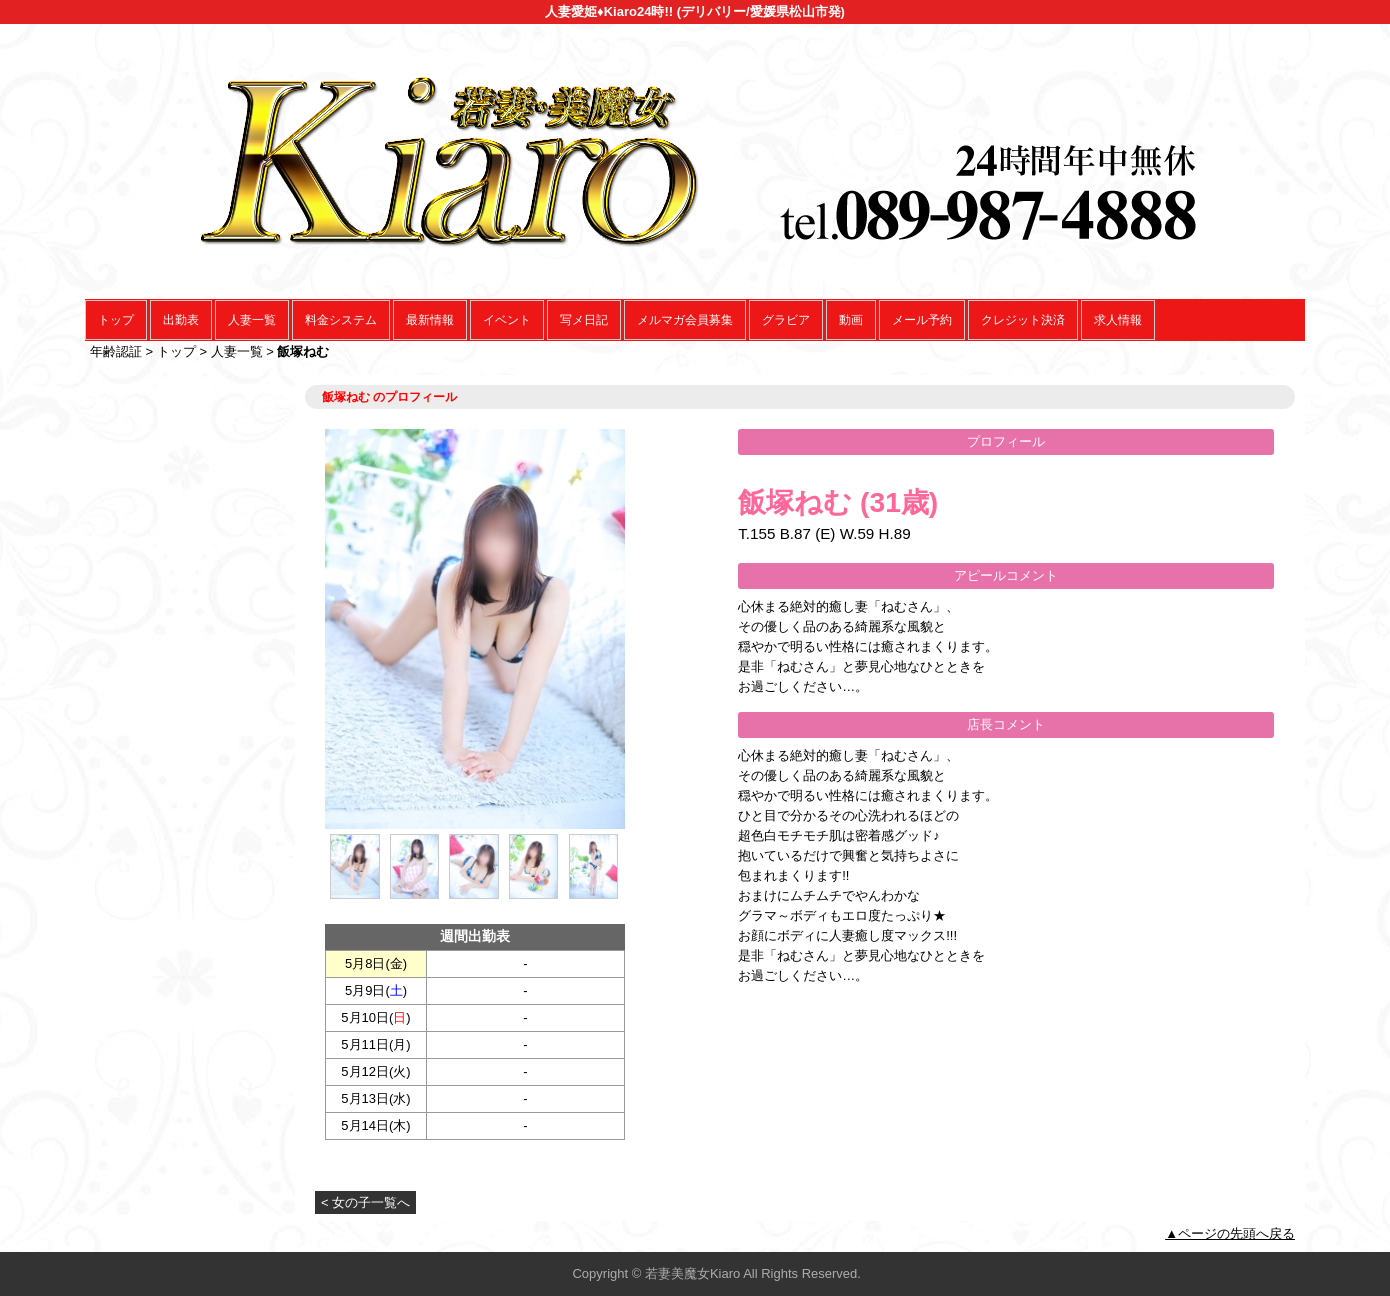 This screenshot has width=1390, height=1296. Describe the element at coordinates (685, 320) in the screenshot. I see `メルマガ会員募集` at that location.